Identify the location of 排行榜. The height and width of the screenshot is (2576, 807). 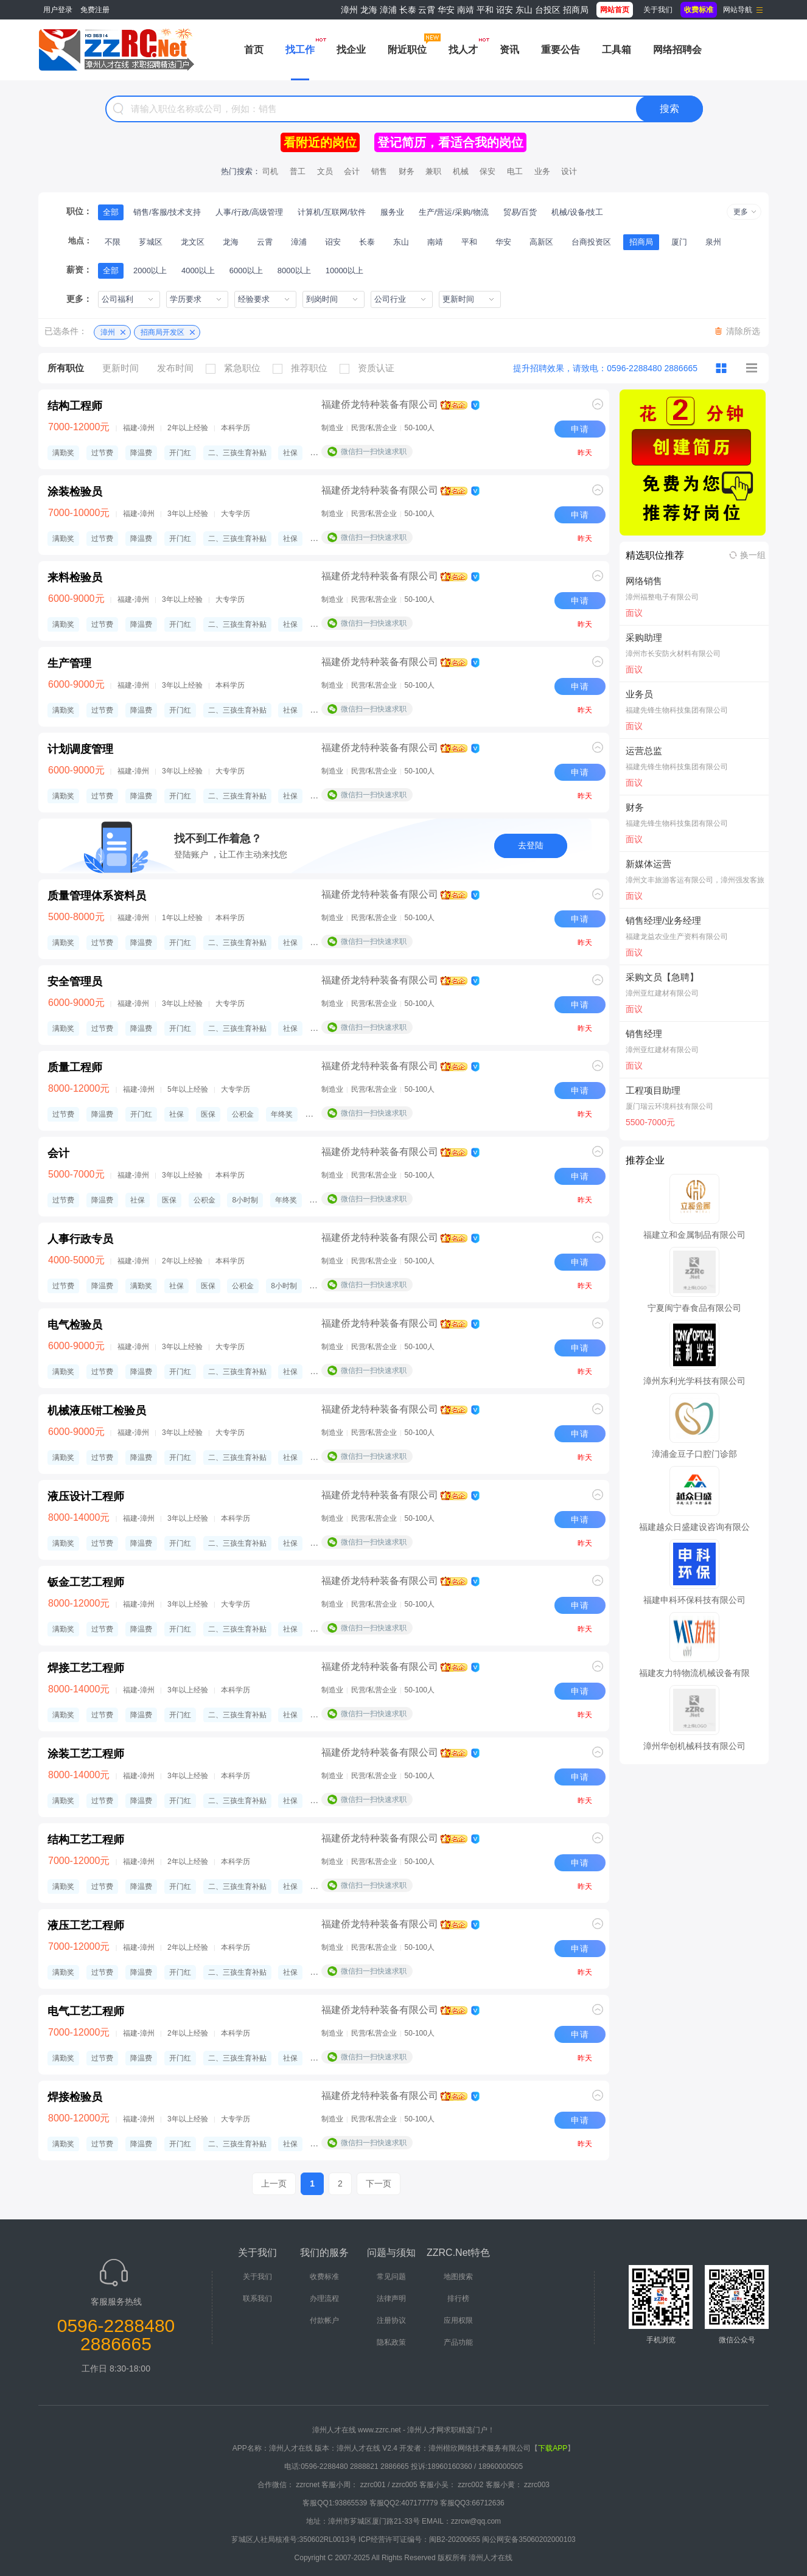
(458, 2298).